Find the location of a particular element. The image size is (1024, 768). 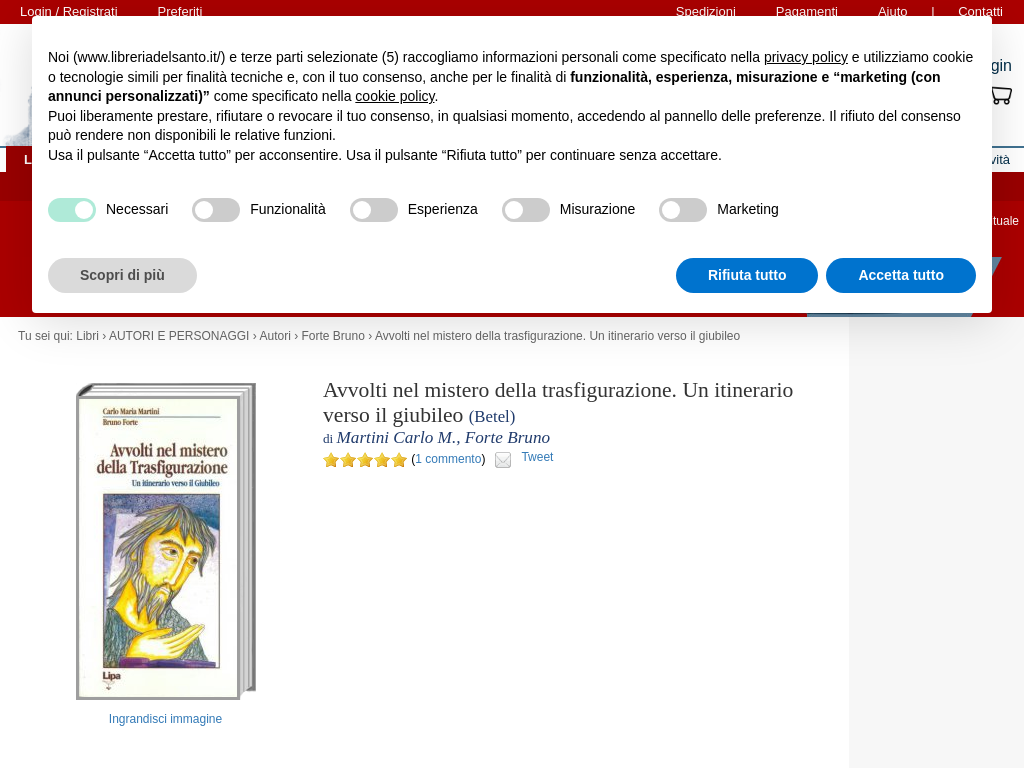

Scopri di più [button] is located at coordinates (122, 275).